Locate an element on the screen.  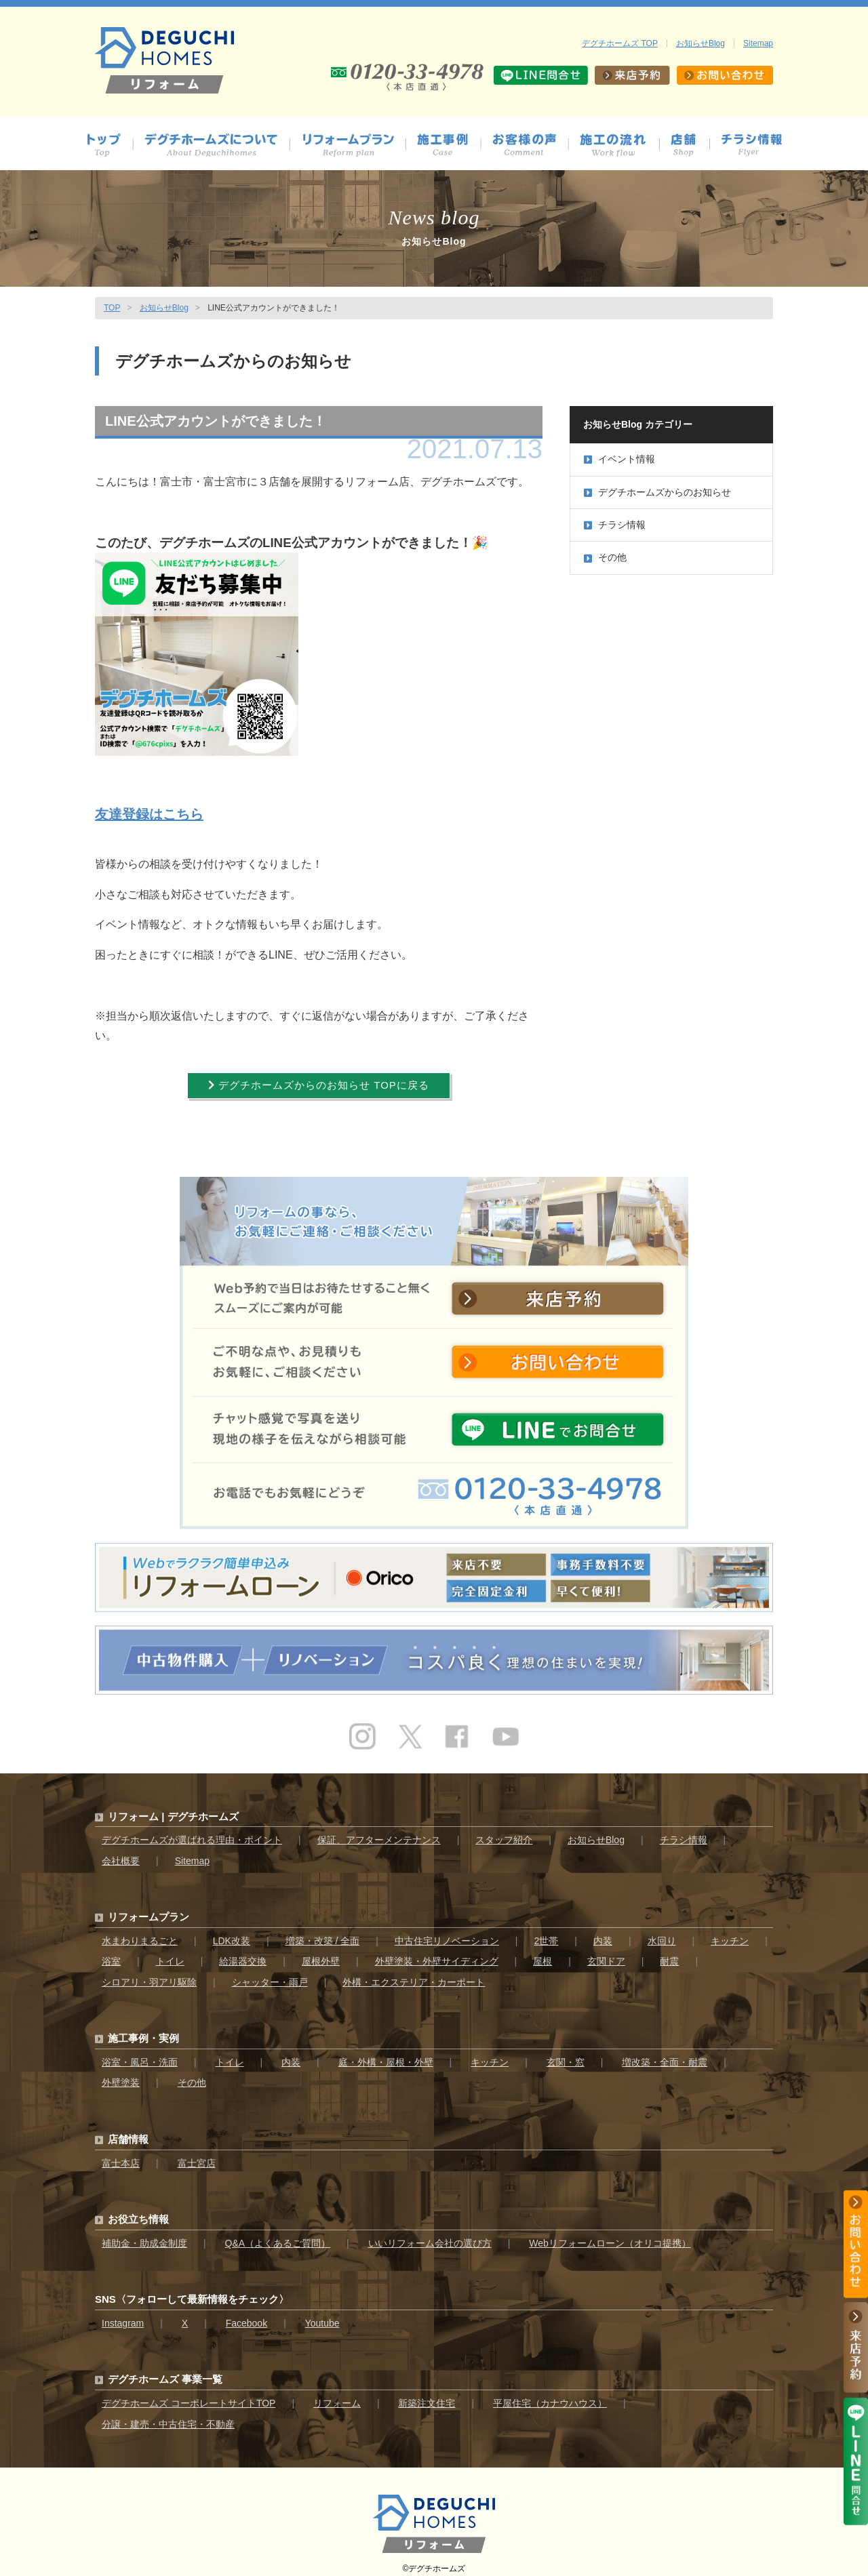
デグチホームズ 事業一覧 is located at coordinates (165, 2372).